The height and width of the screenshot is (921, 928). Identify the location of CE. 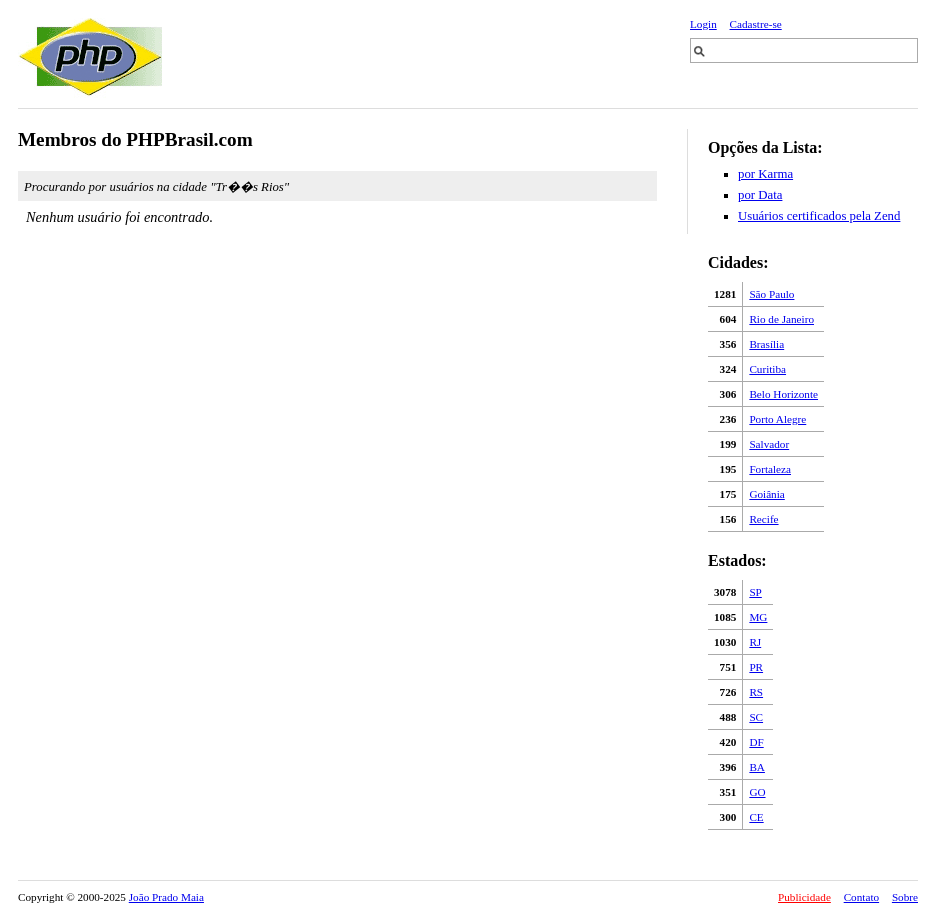
(756, 817).